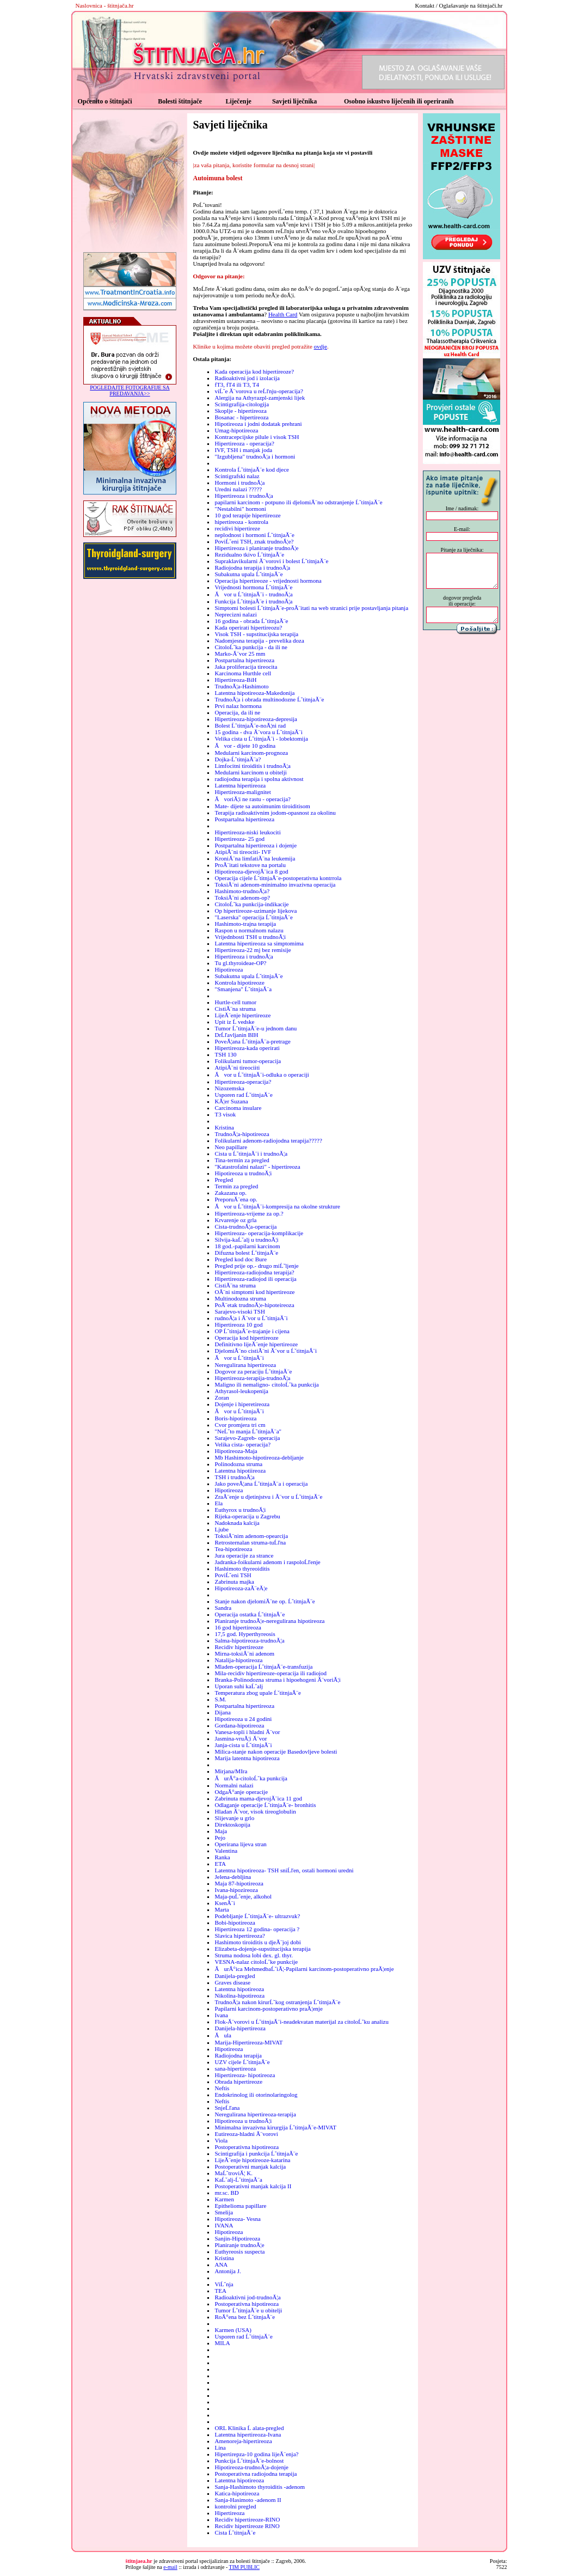 The height and width of the screenshot is (2576, 578). Describe the element at coordinates (274, 884) in the screenshot. I see `ToksiĂ¨ni adenom-minimalno invazivna operacija` at that location.